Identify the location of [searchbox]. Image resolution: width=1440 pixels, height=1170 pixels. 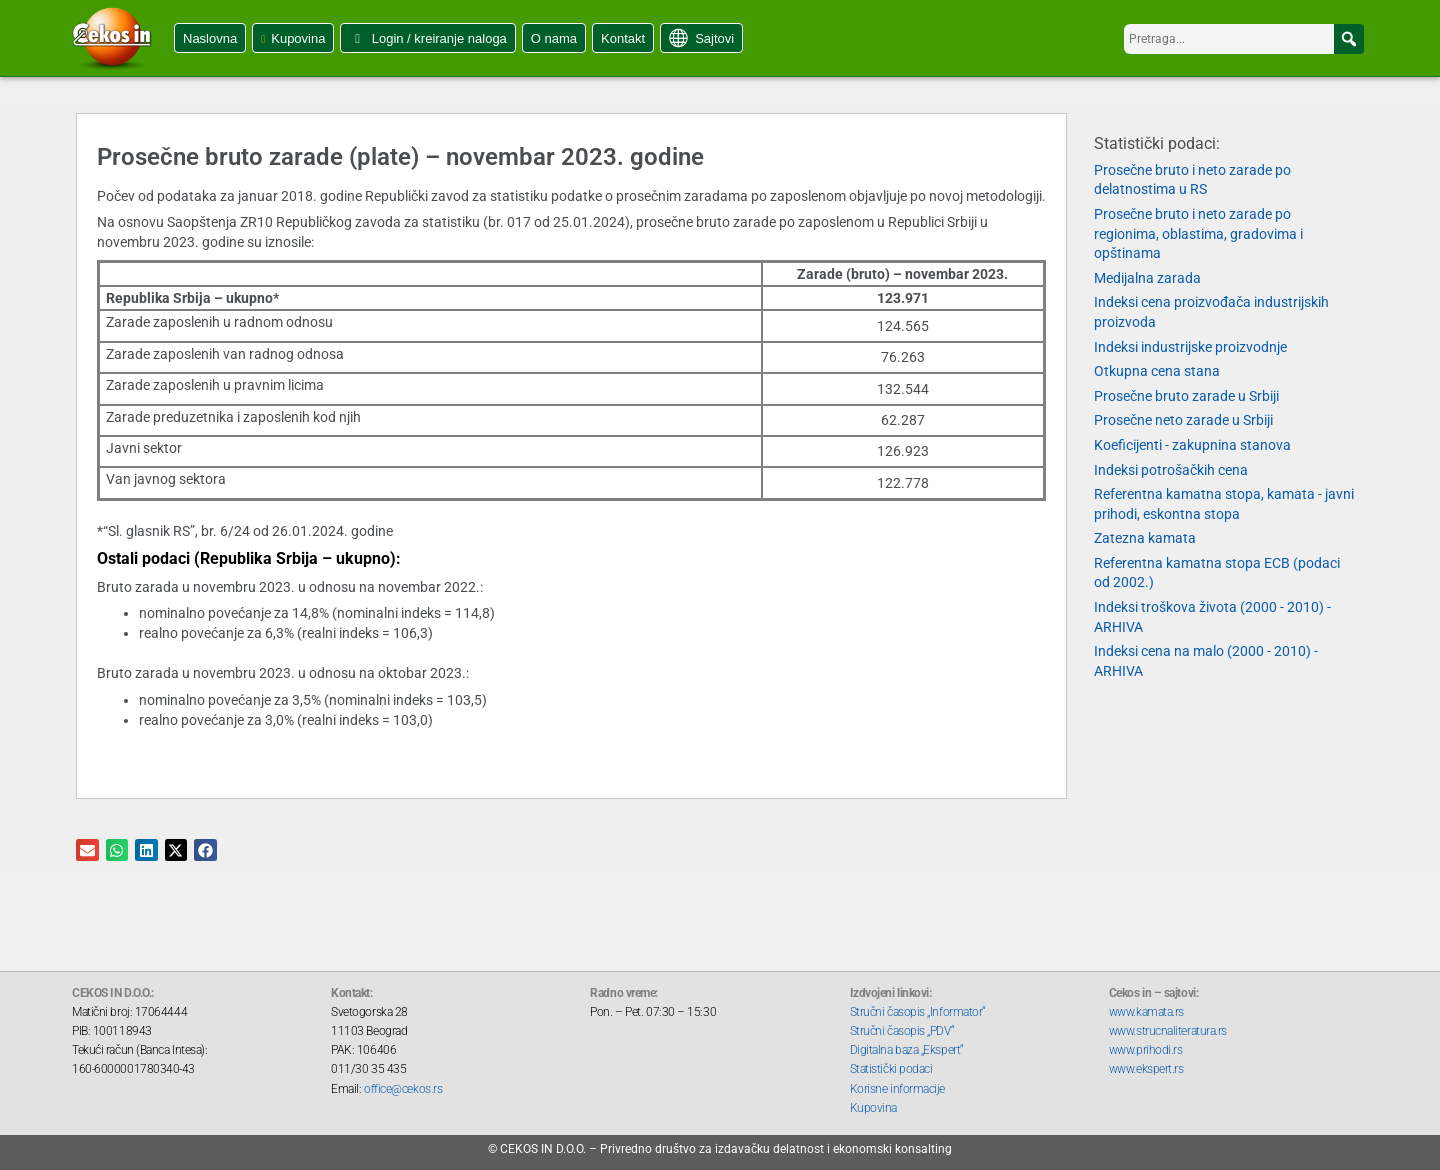
(1244, 39).